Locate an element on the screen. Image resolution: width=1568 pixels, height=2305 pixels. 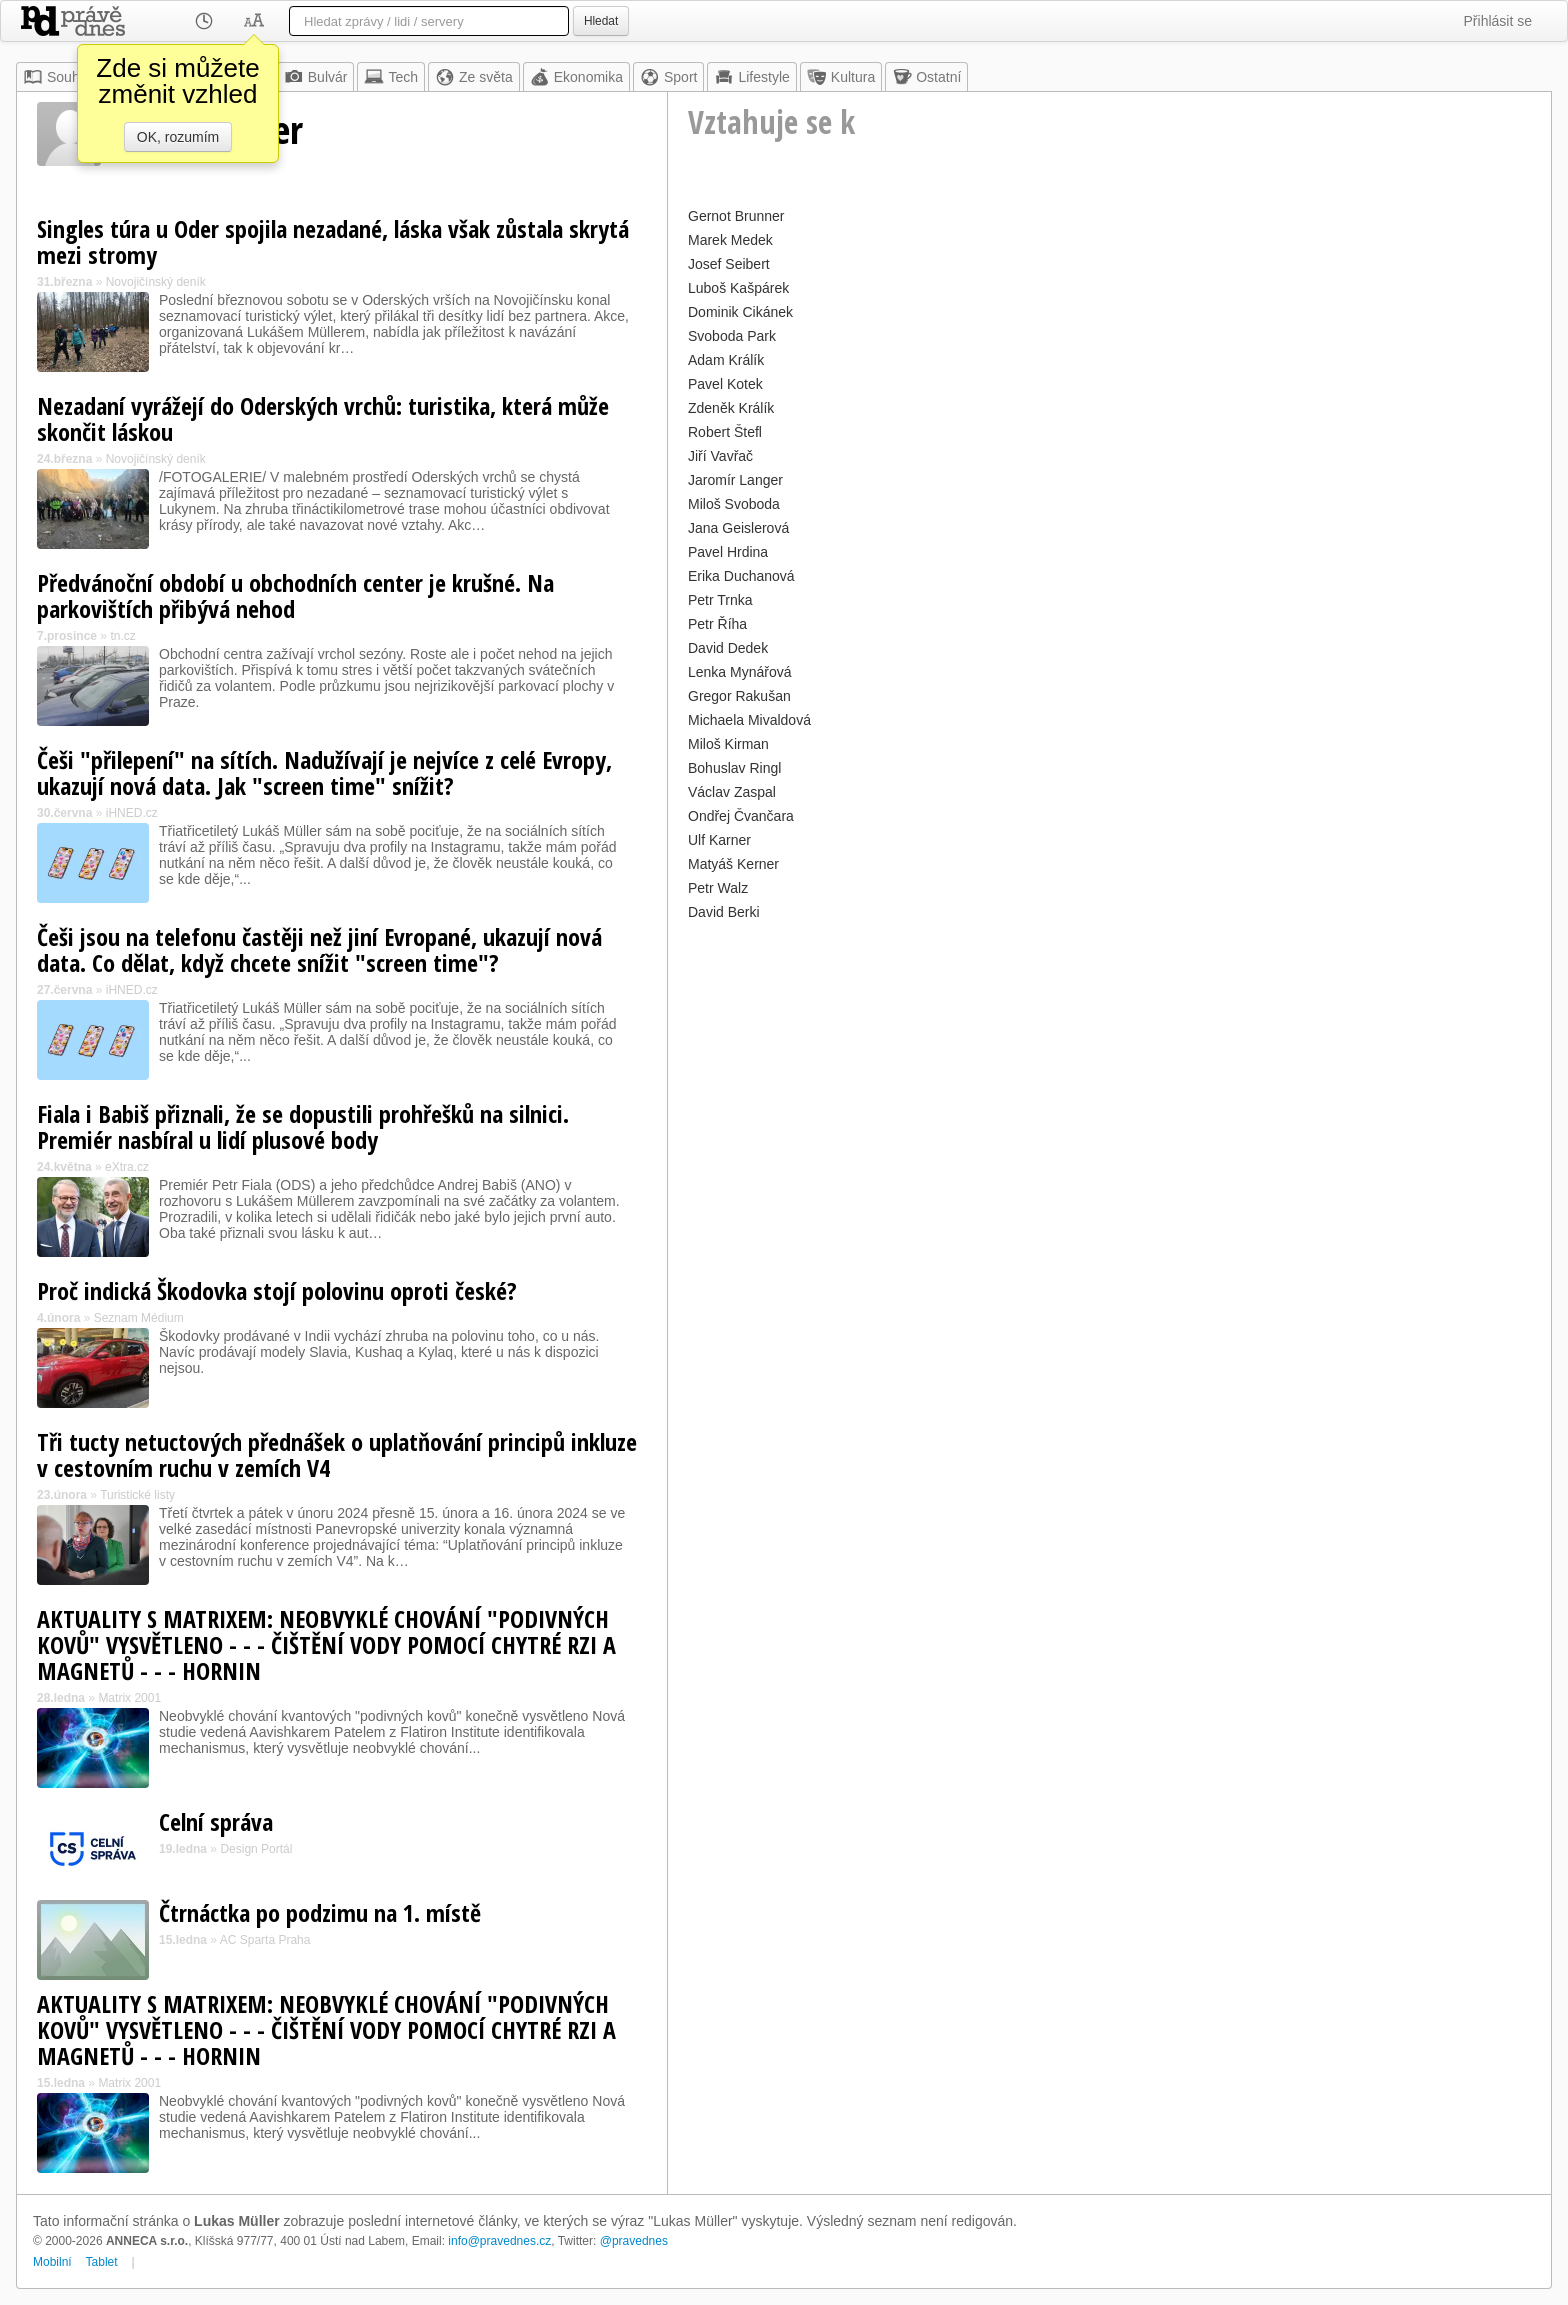
Tablet is located at coordinates (102, 2262).